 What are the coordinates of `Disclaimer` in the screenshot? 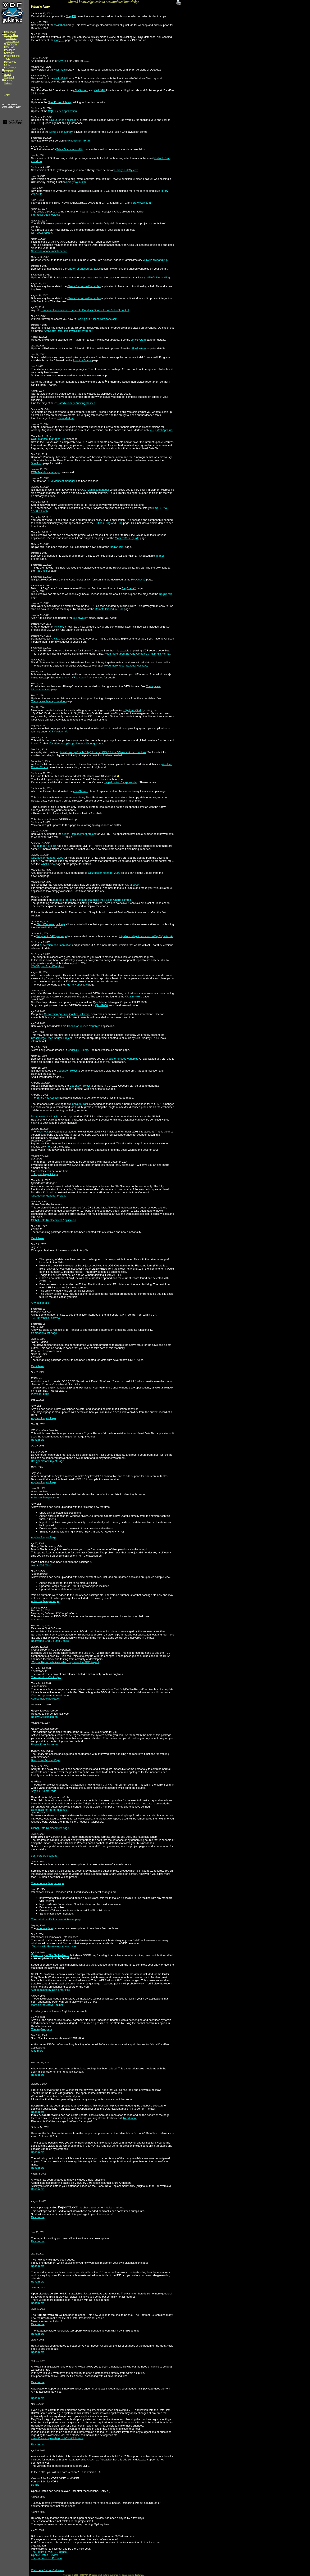 It's located at (10, 67).